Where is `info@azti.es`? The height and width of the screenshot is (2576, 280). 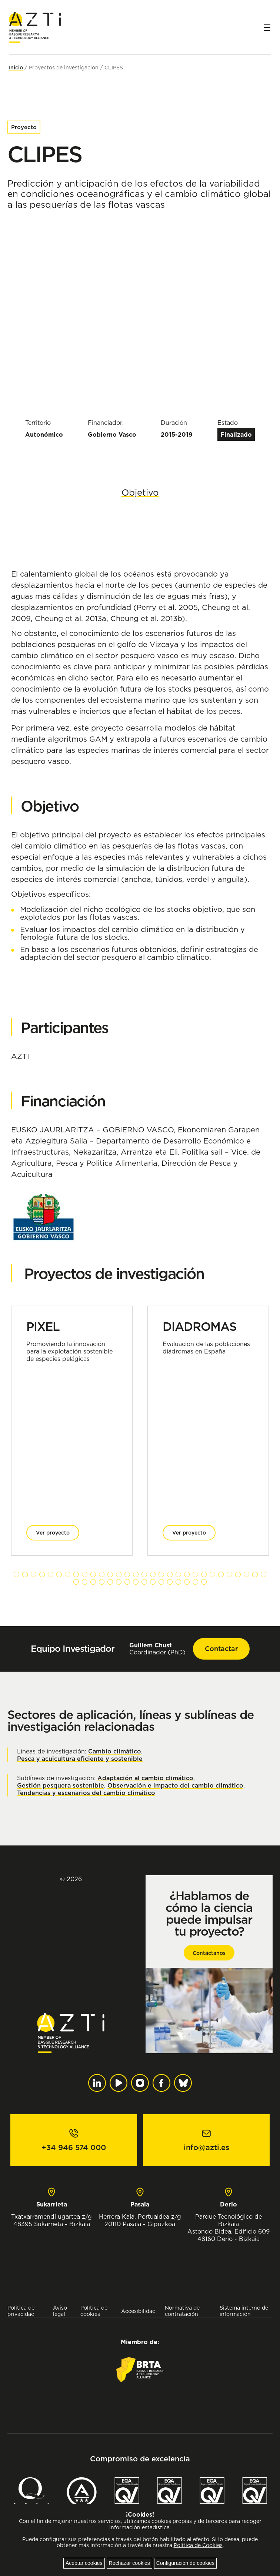
info@azti.es is located at coordinates (206, 2147).